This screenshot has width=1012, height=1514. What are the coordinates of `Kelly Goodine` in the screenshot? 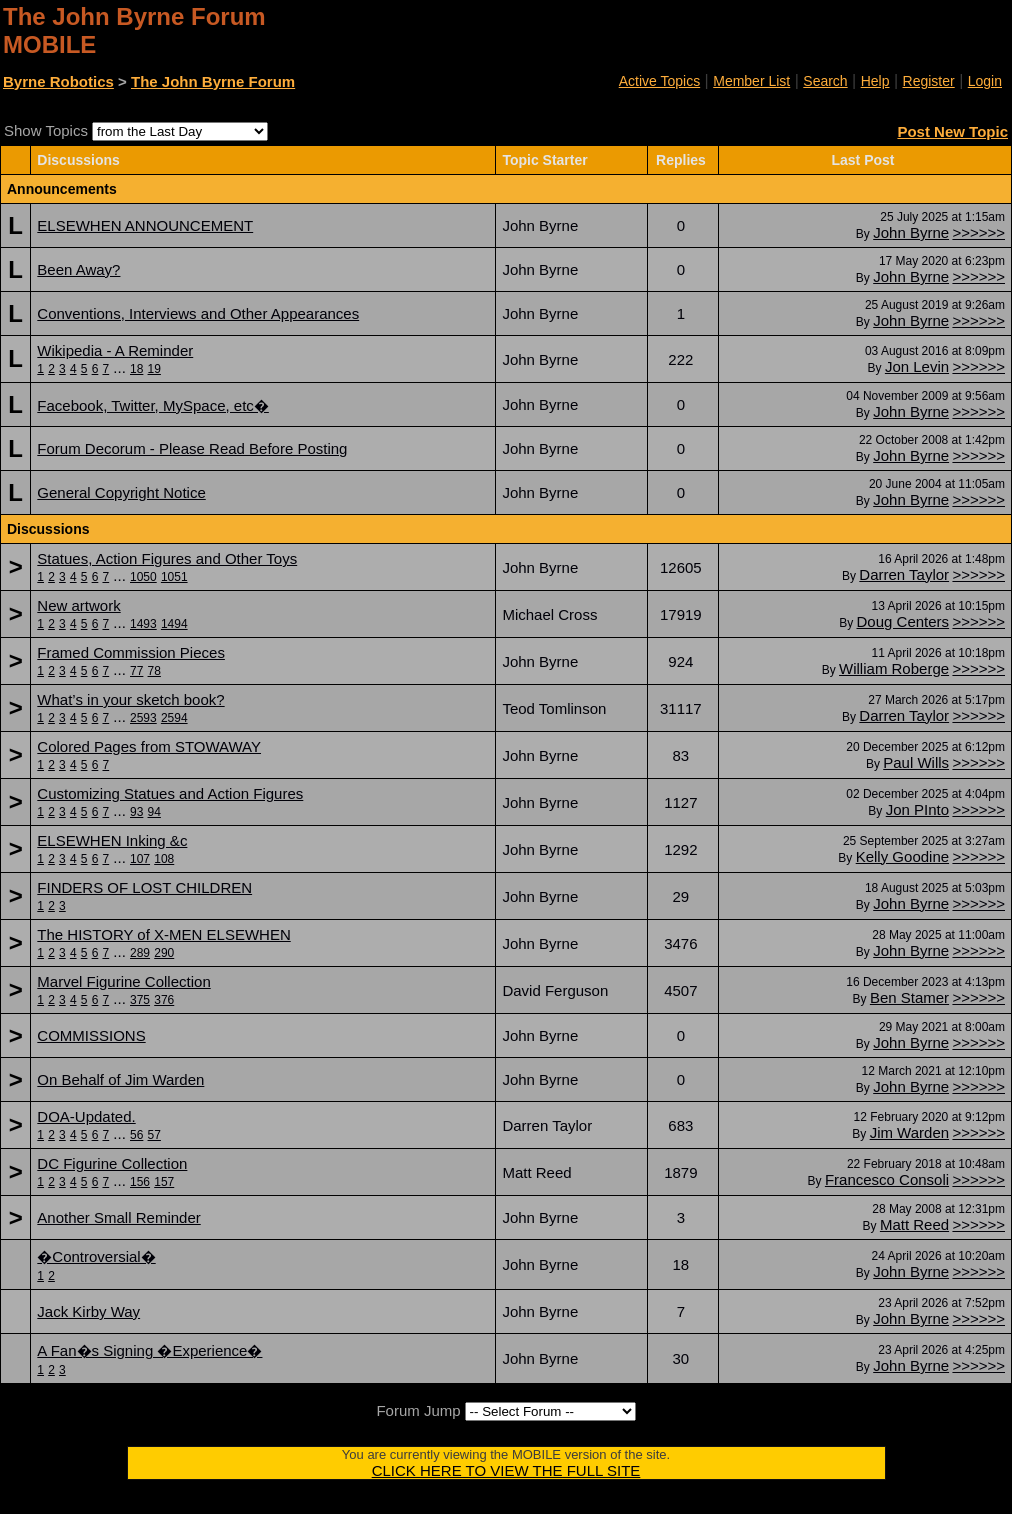 It's located at (902, 856).